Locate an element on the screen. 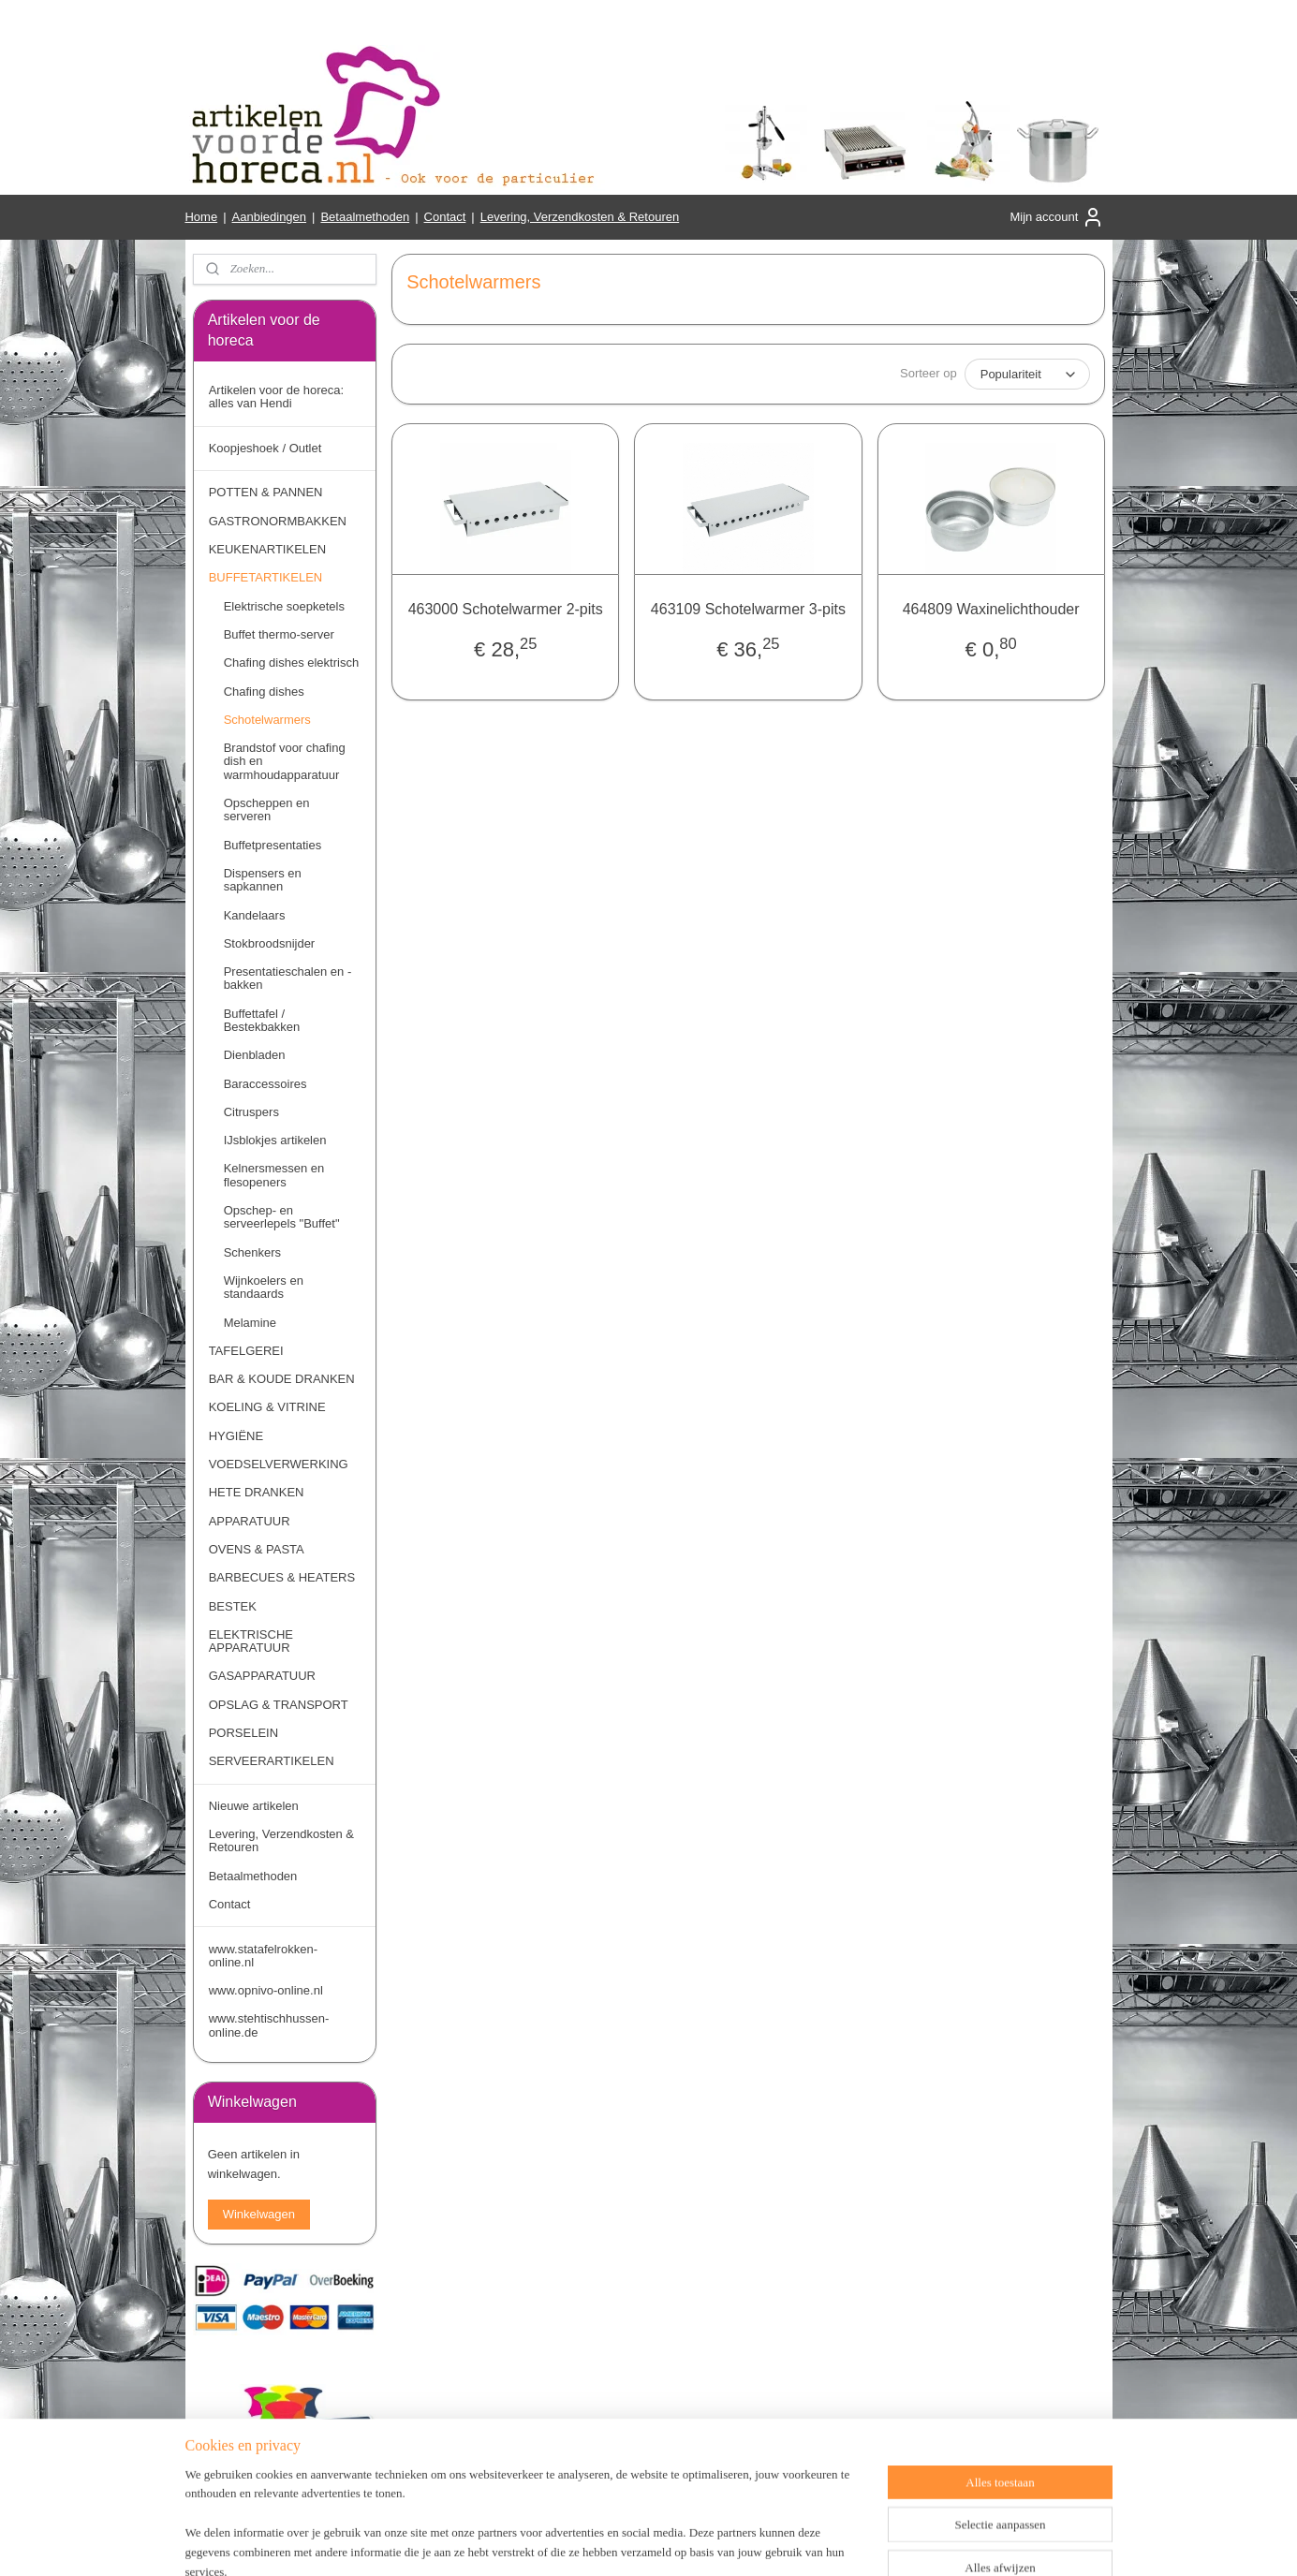 This screenshot has width=1297, height=2576. Opscheppen en serveren is located at coordinates (267, 809).